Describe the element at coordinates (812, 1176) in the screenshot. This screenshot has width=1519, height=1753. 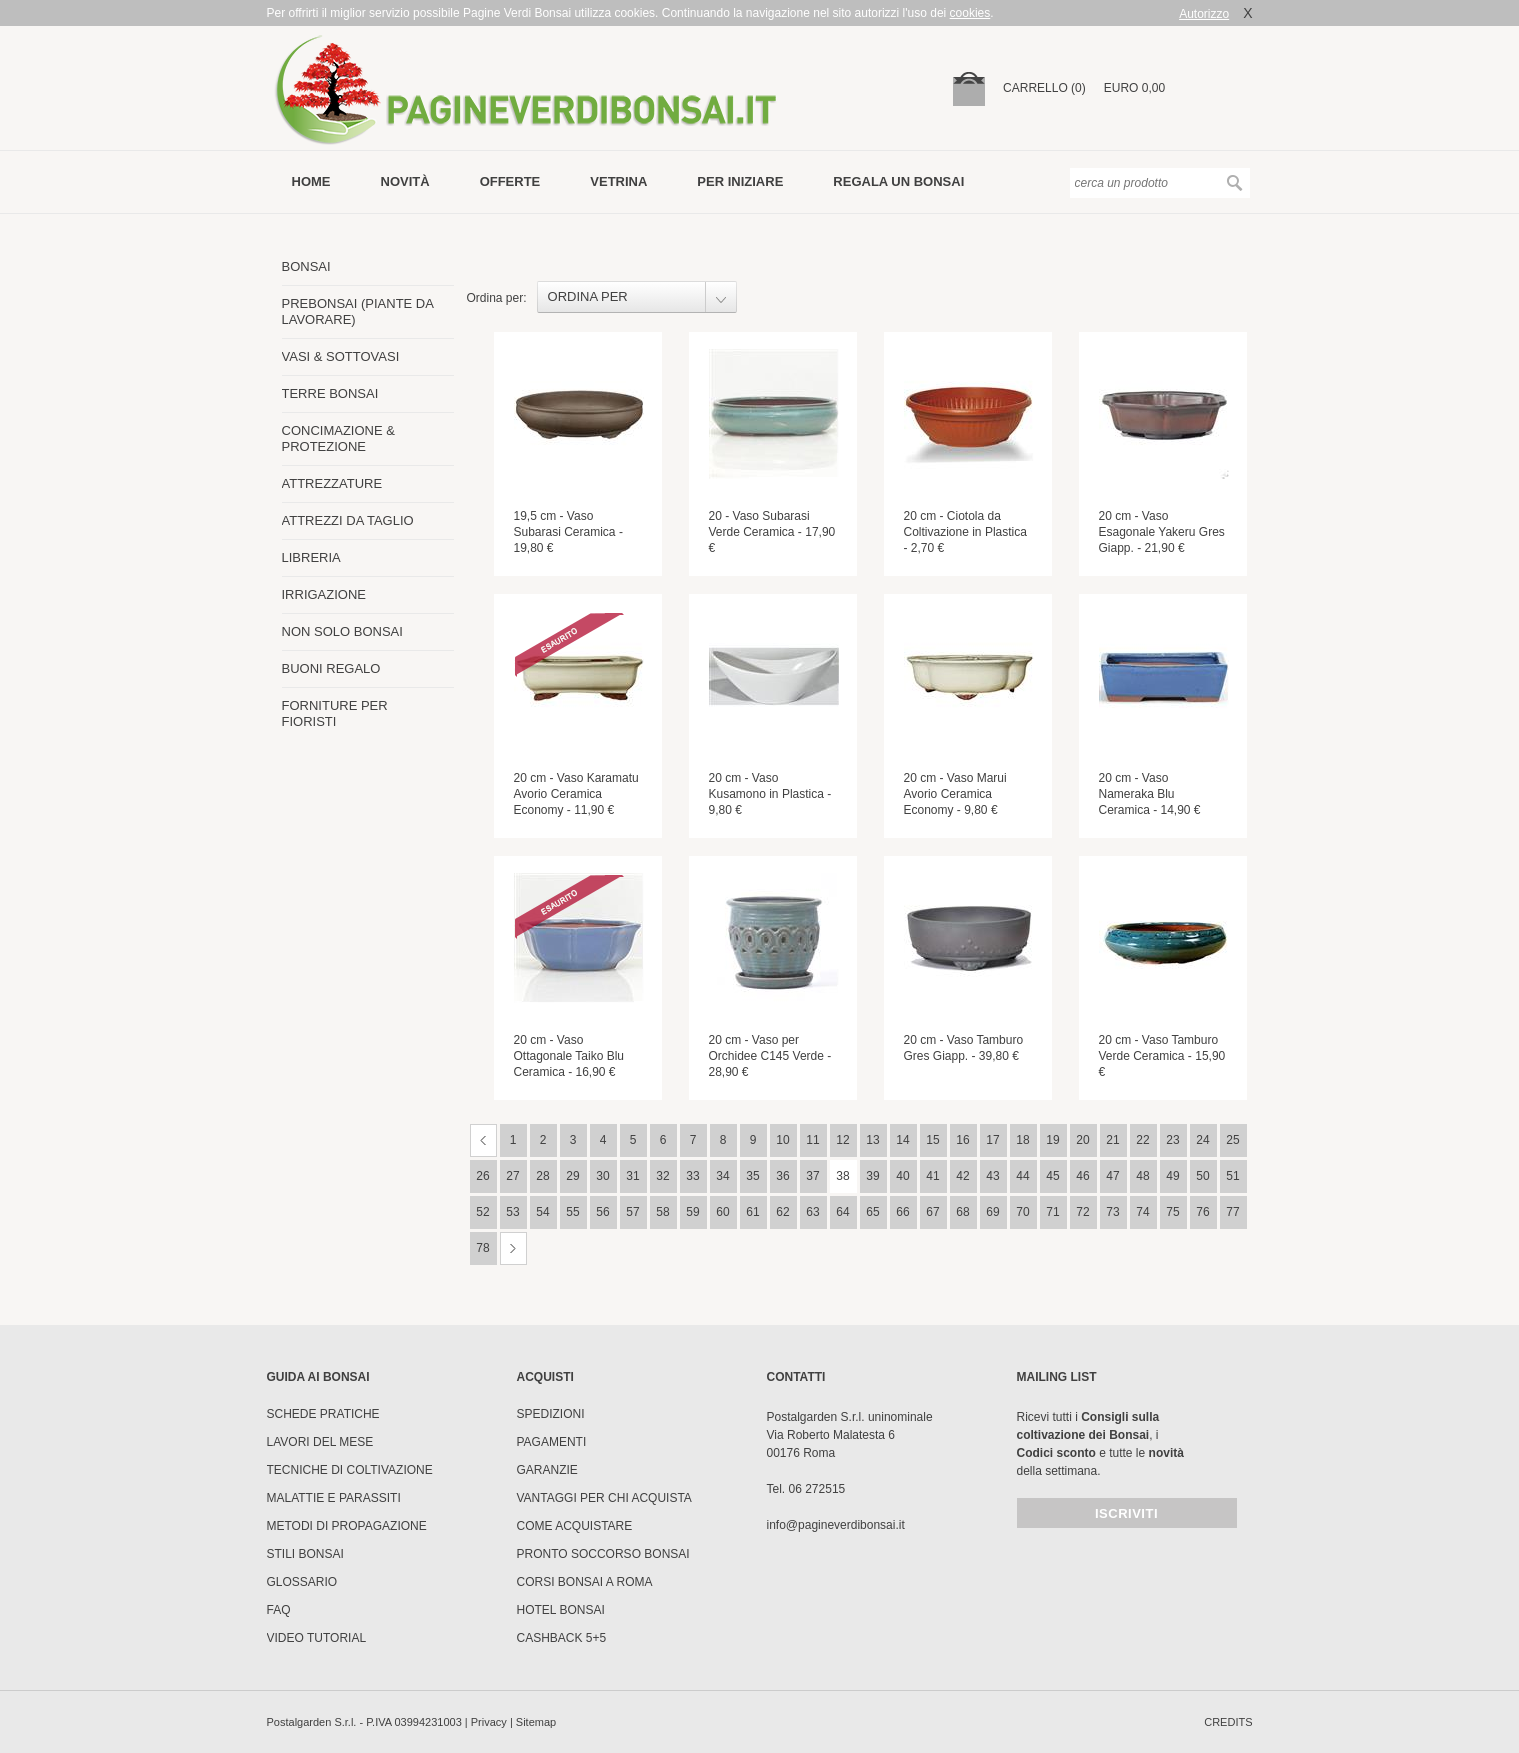
I see `37` at that location.